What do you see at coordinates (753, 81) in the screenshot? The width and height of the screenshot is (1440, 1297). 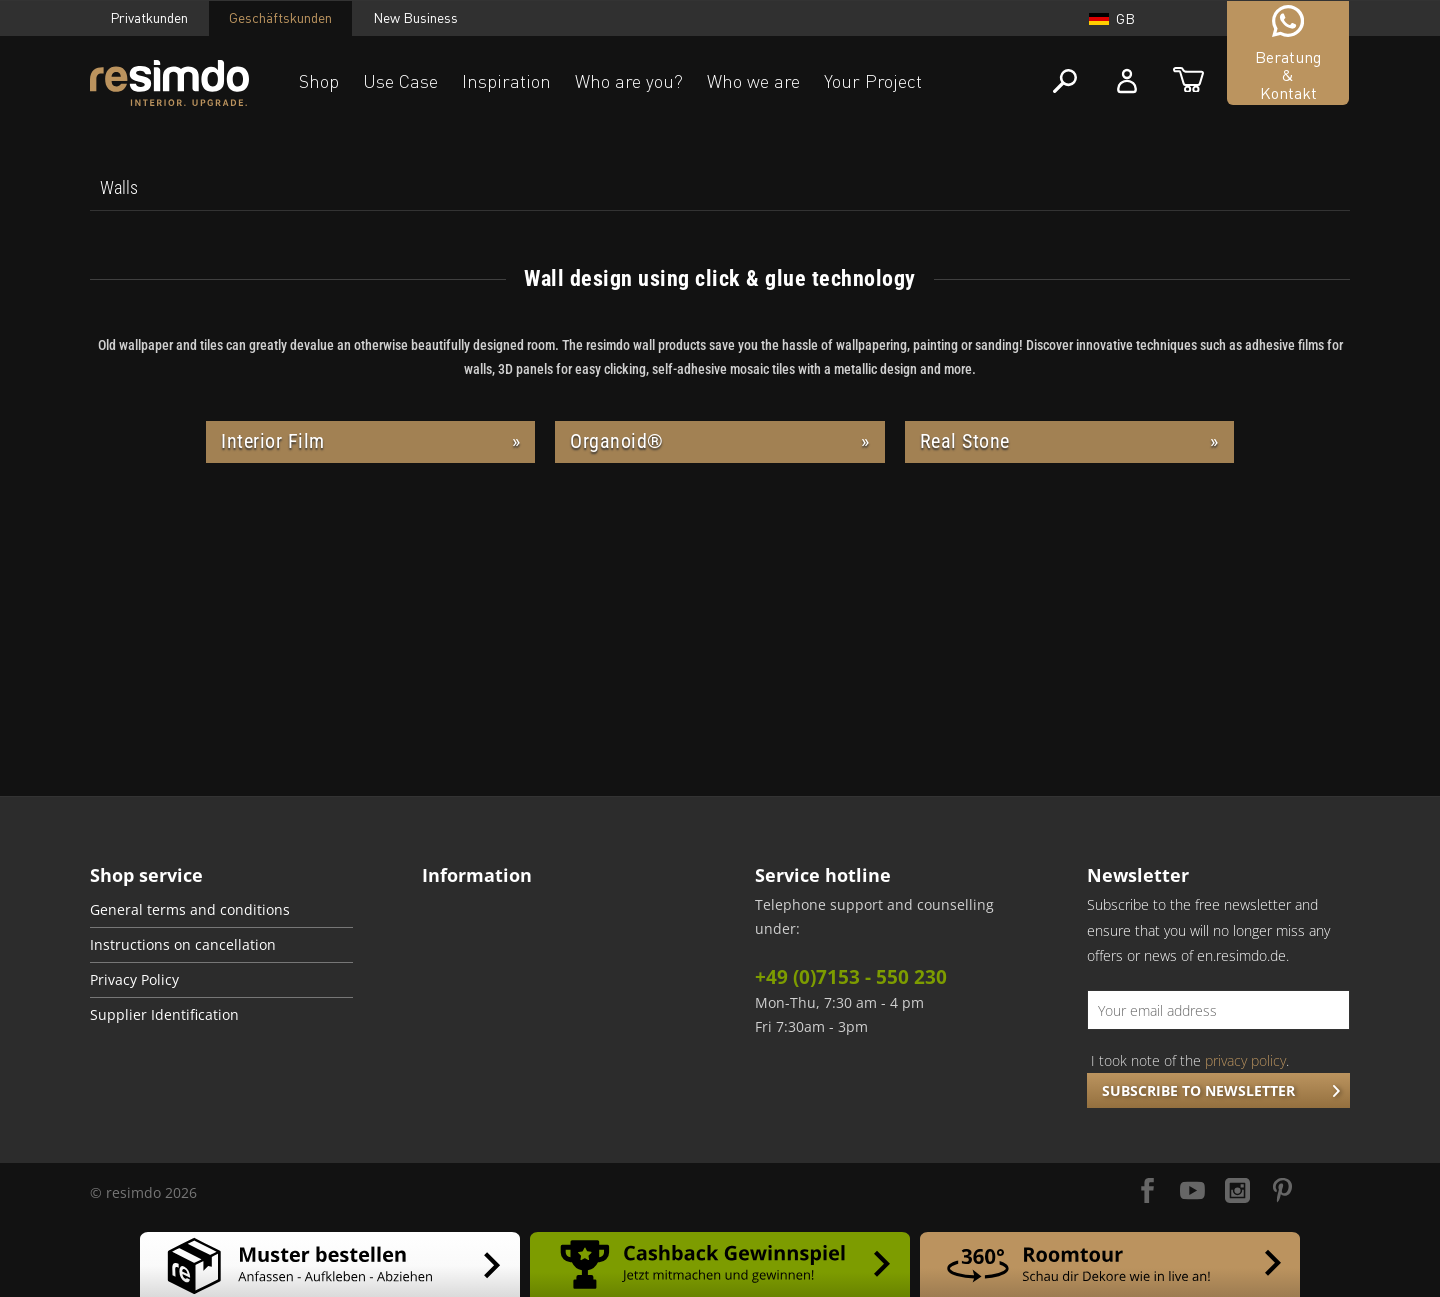 I see `Who we are` at bounding box center [753, 81].